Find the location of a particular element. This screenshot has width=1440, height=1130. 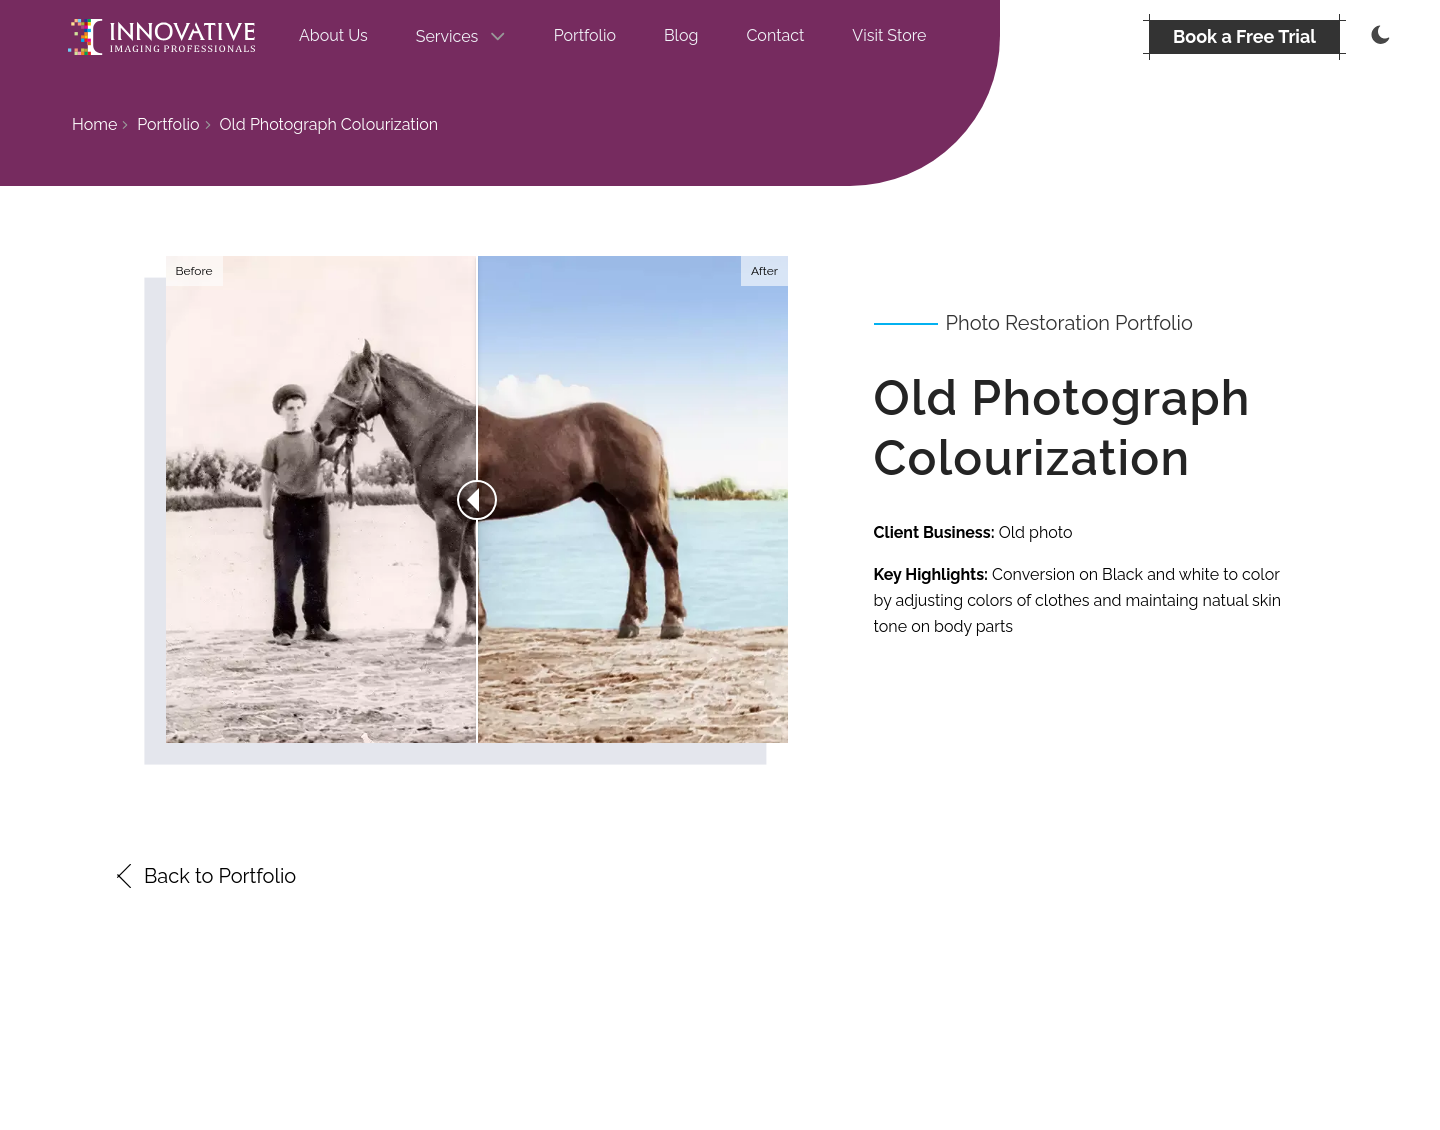

[Thememode] is located at coordinates (1378, 37).